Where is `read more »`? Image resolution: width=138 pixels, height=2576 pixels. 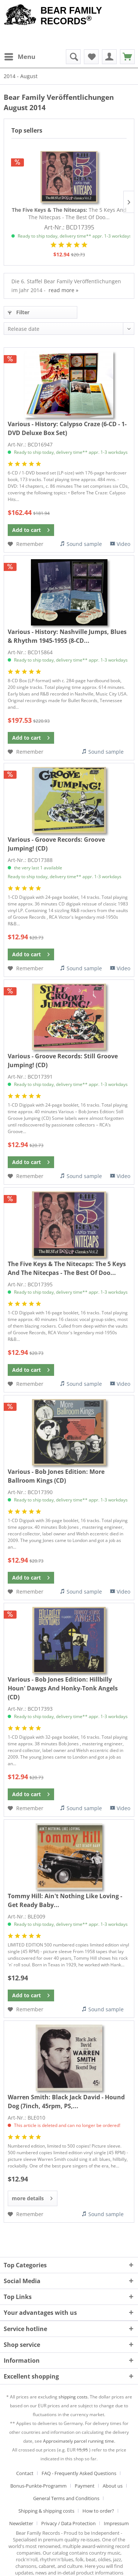 read more » is located at coordinates (63, 290).